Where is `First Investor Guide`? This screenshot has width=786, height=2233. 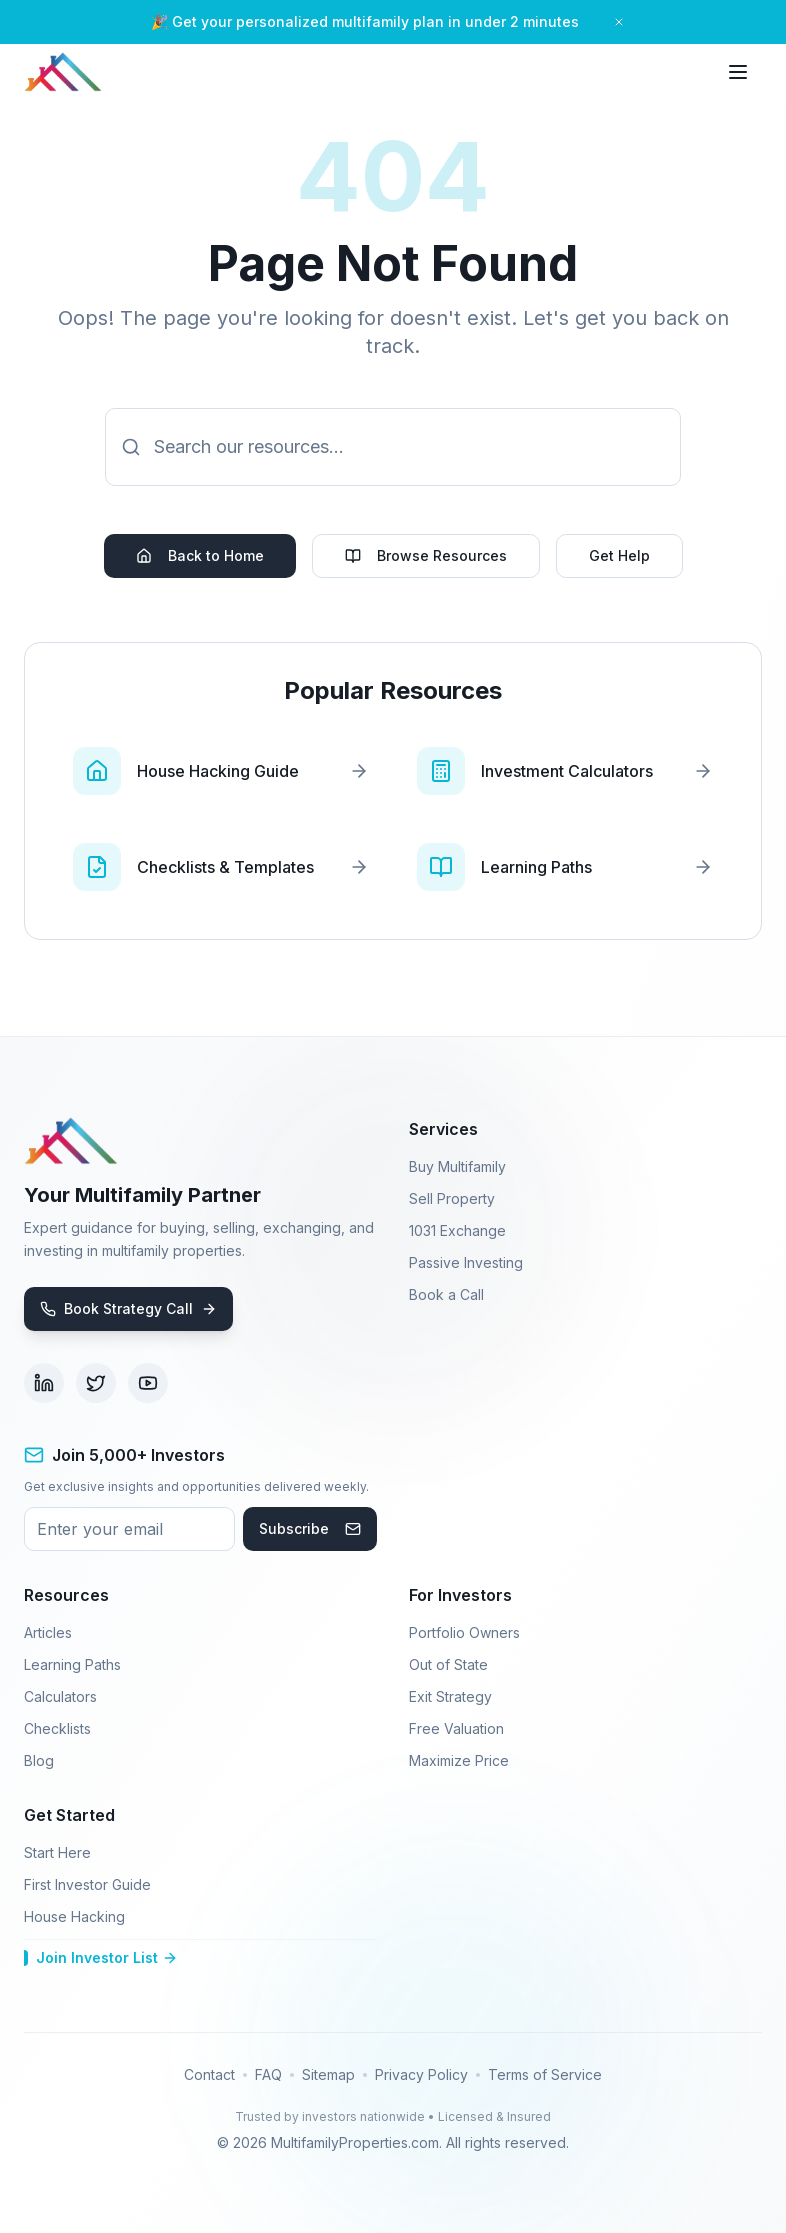 First Investor Guide is located at coordinates (87, 1884).